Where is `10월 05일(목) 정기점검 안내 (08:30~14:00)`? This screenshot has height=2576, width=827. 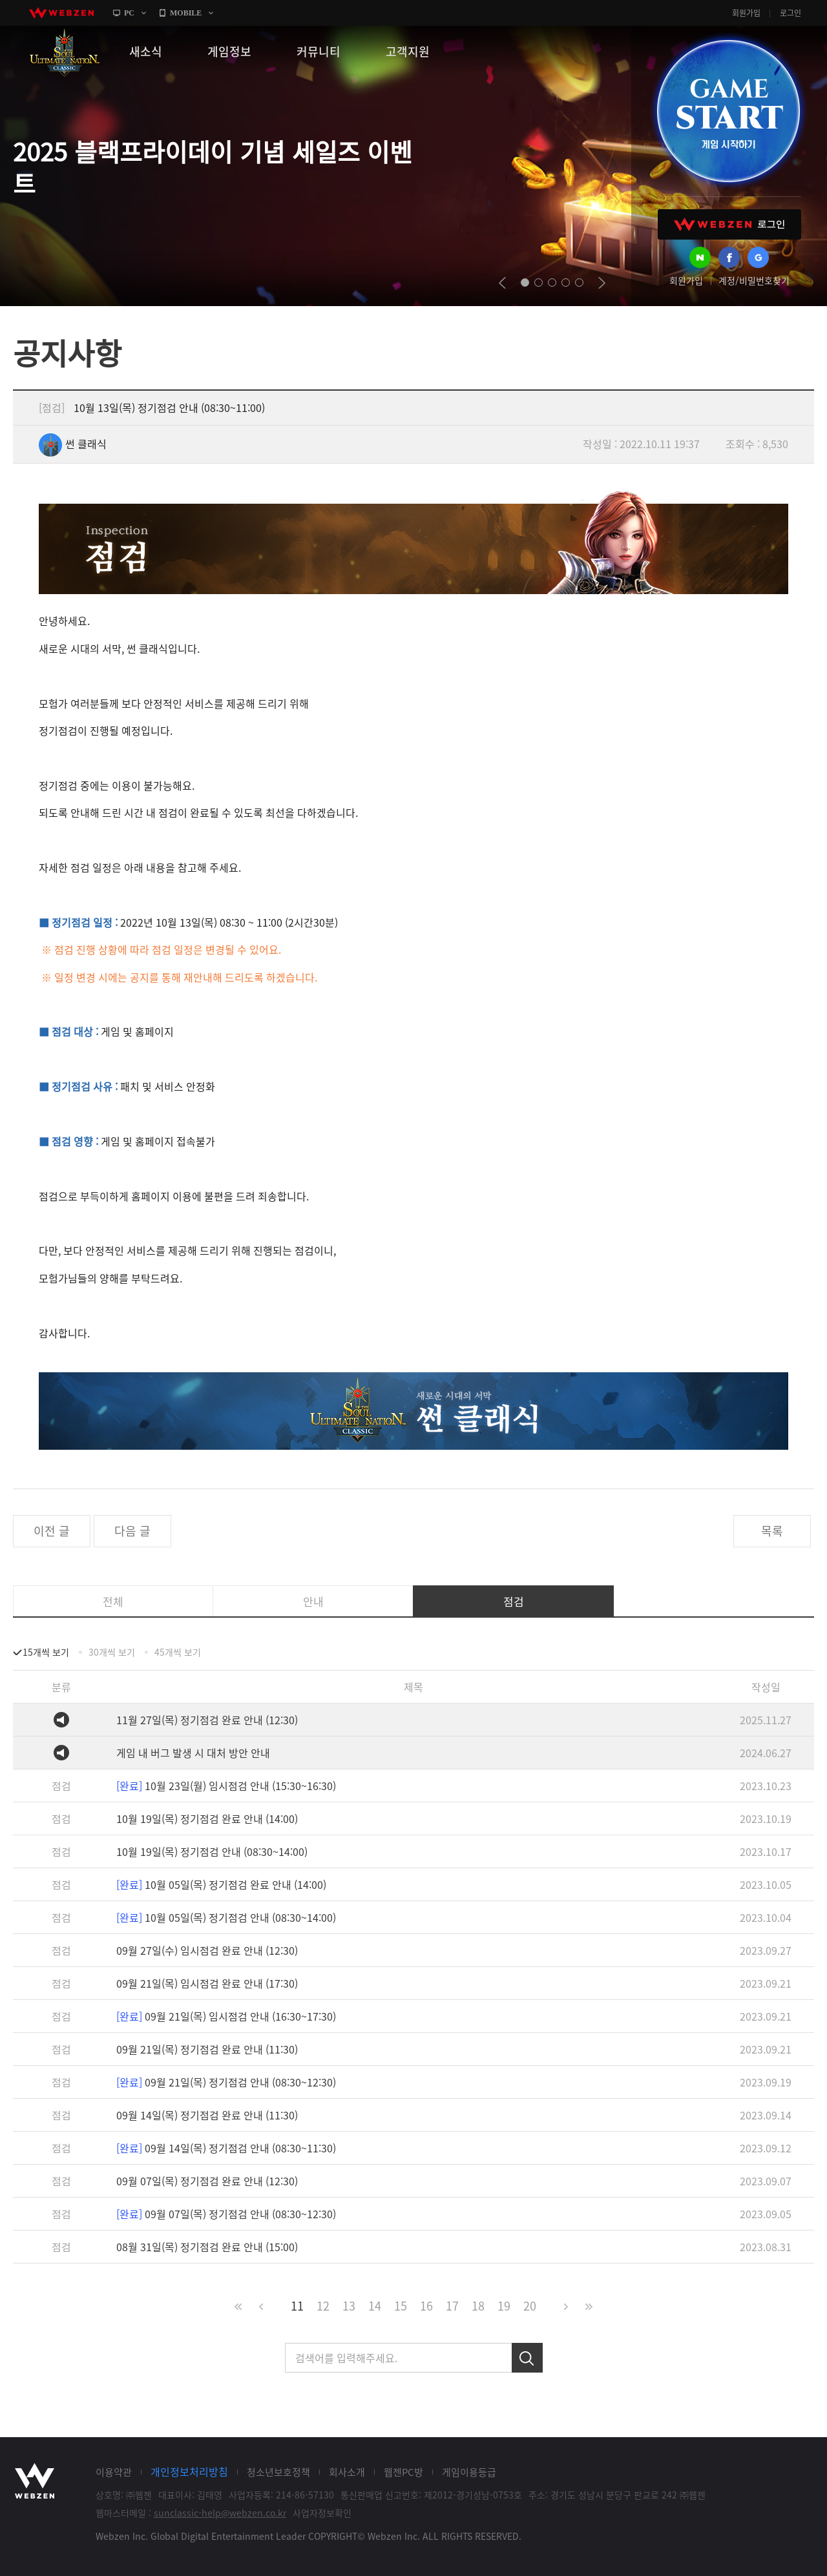 10월 05일(목) 정기점검 안내 (08:30~14:00) is located at coordinates (226, 1917).